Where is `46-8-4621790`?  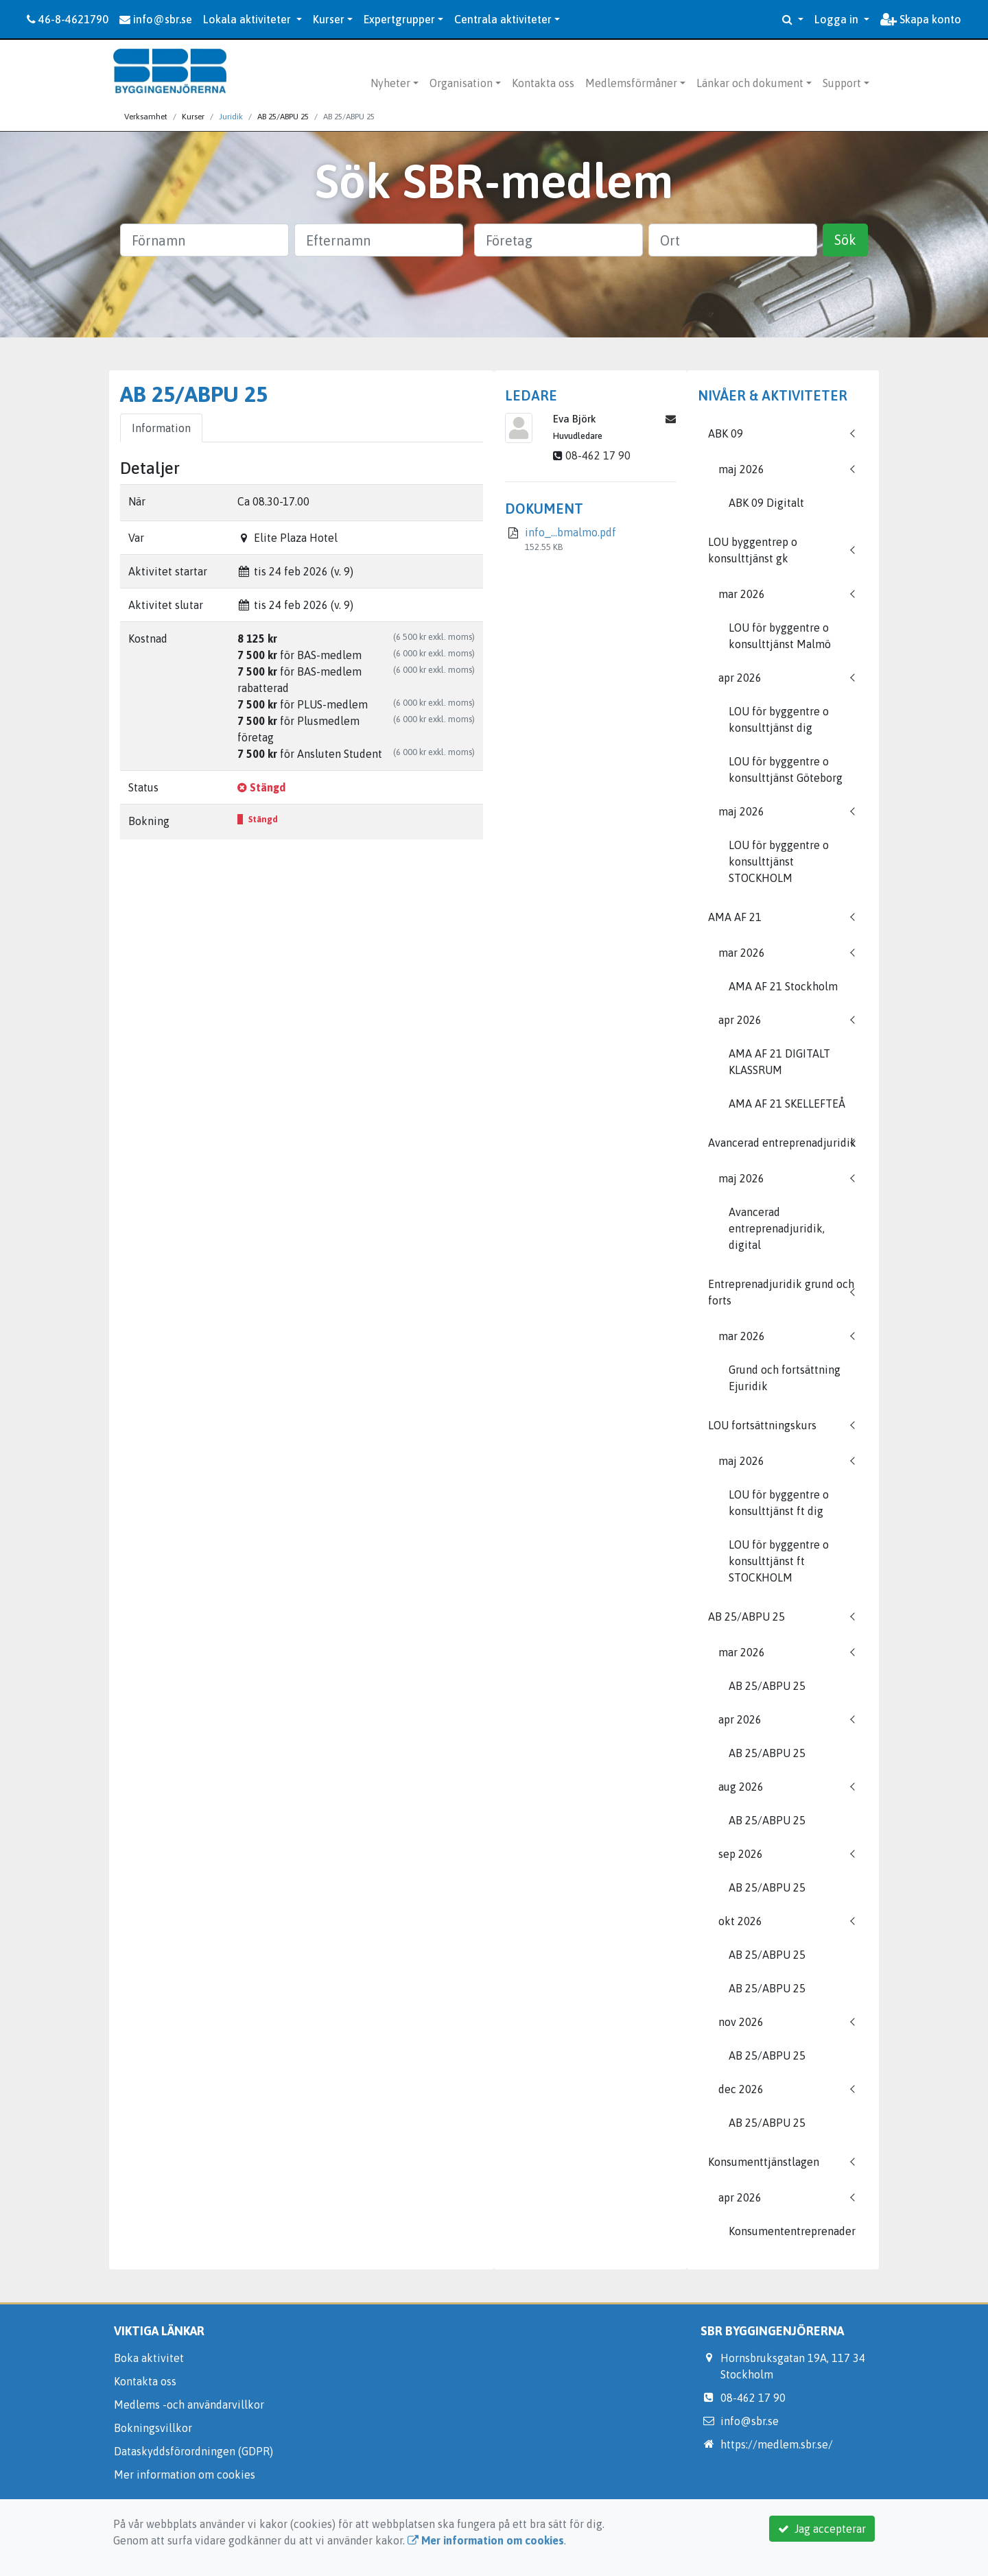 46-8-4621790 is located at coordinates (67, 19).